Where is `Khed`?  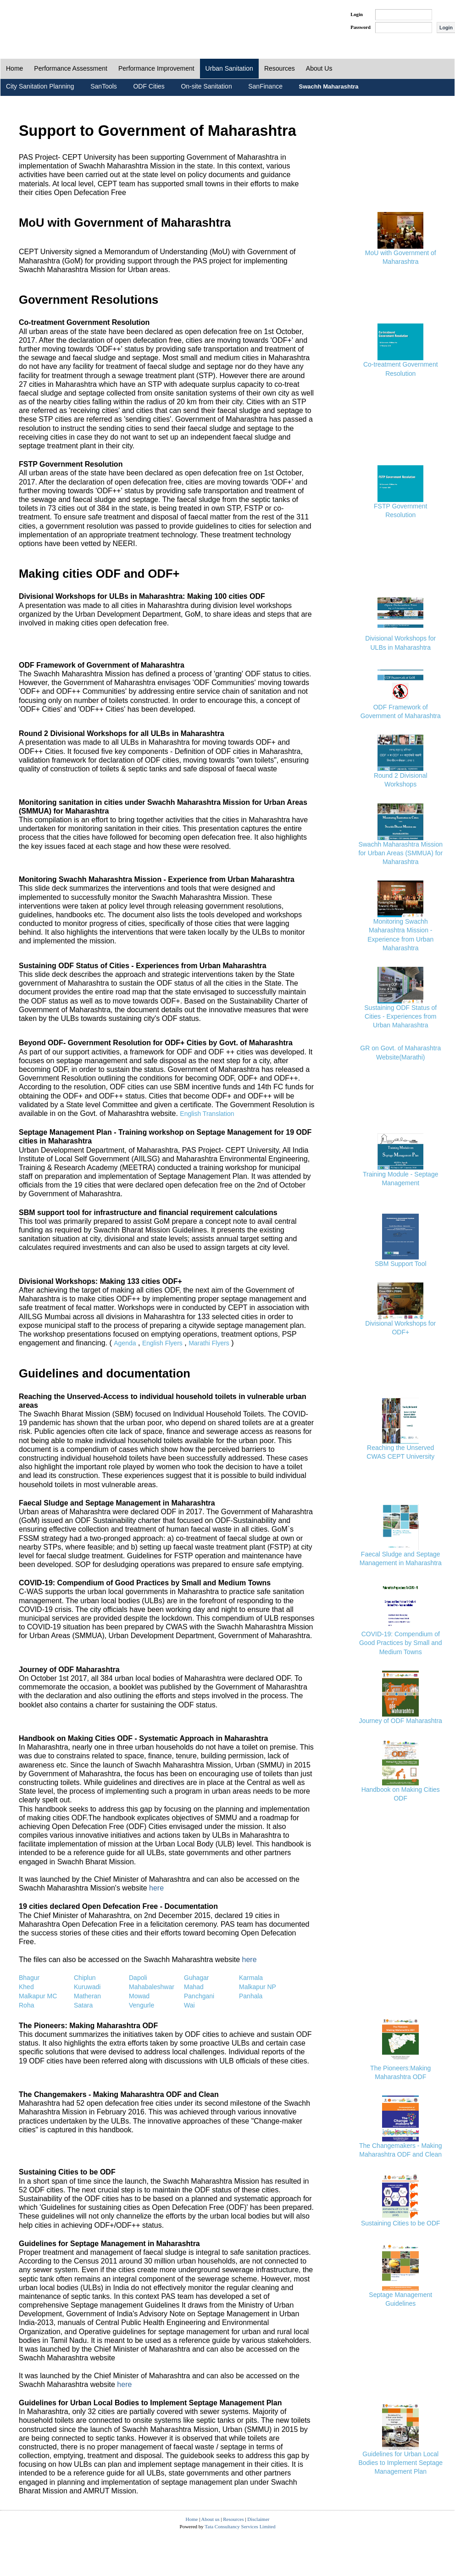 Khed is located at coordinates (26, 1987).